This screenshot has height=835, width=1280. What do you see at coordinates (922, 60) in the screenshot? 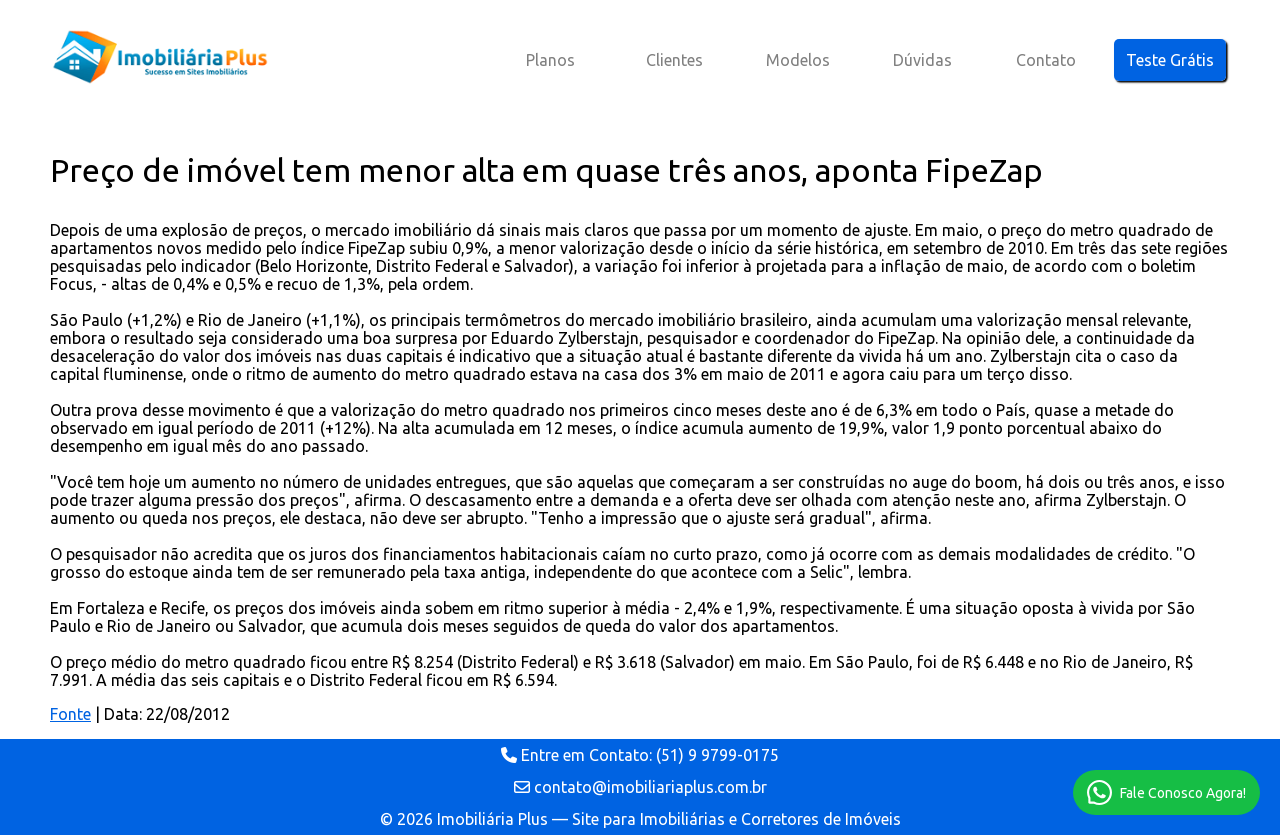
I see `Dúvidas` at bounding box center [922, 60].